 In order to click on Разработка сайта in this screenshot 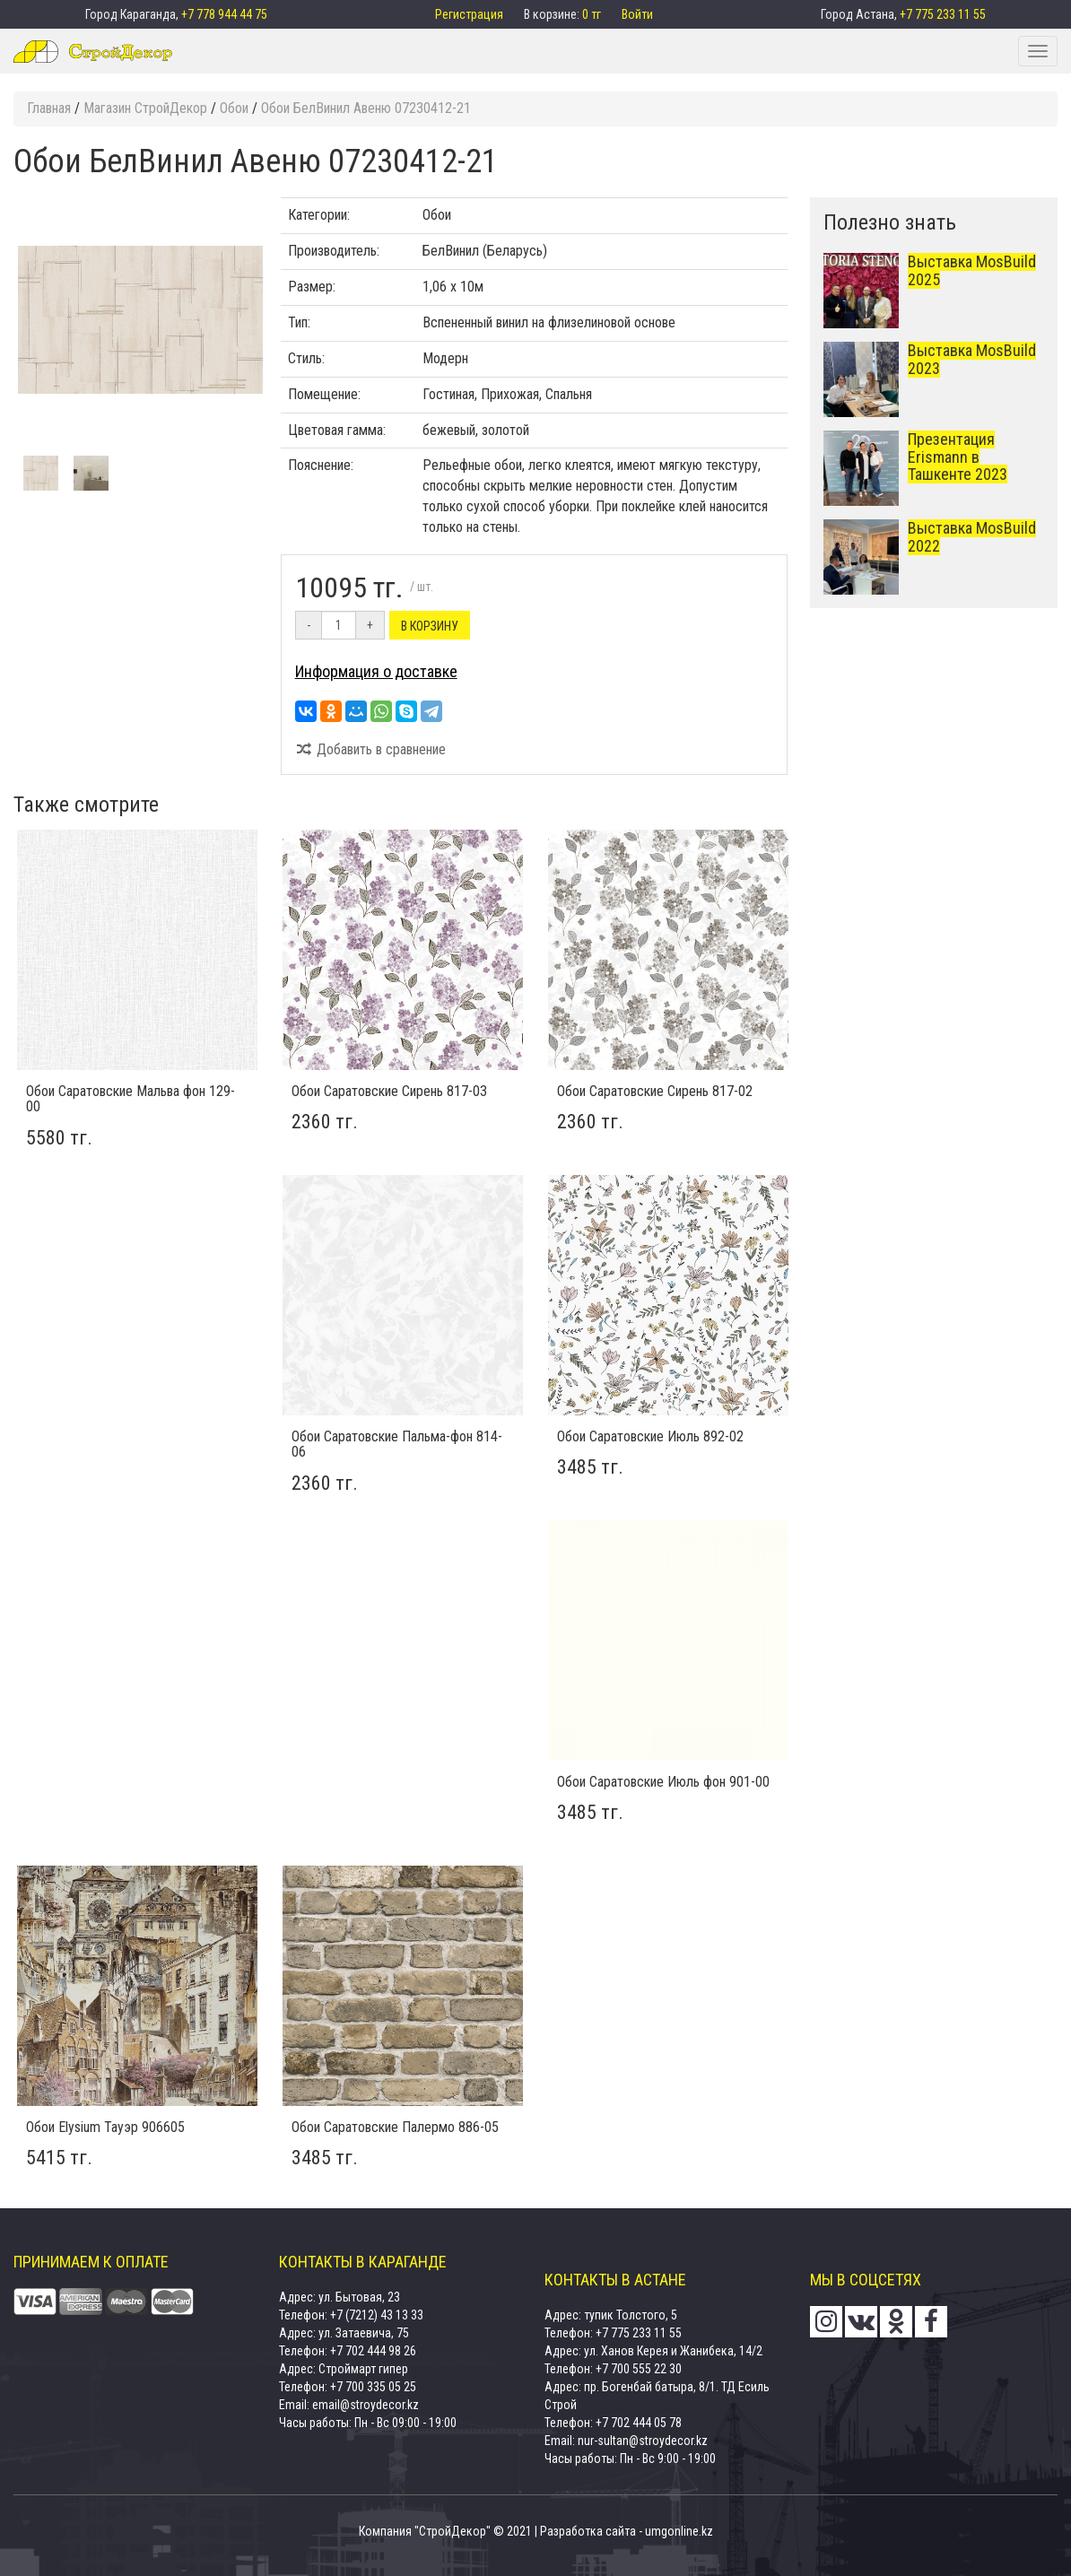, I will do `click(588, 2531)`.